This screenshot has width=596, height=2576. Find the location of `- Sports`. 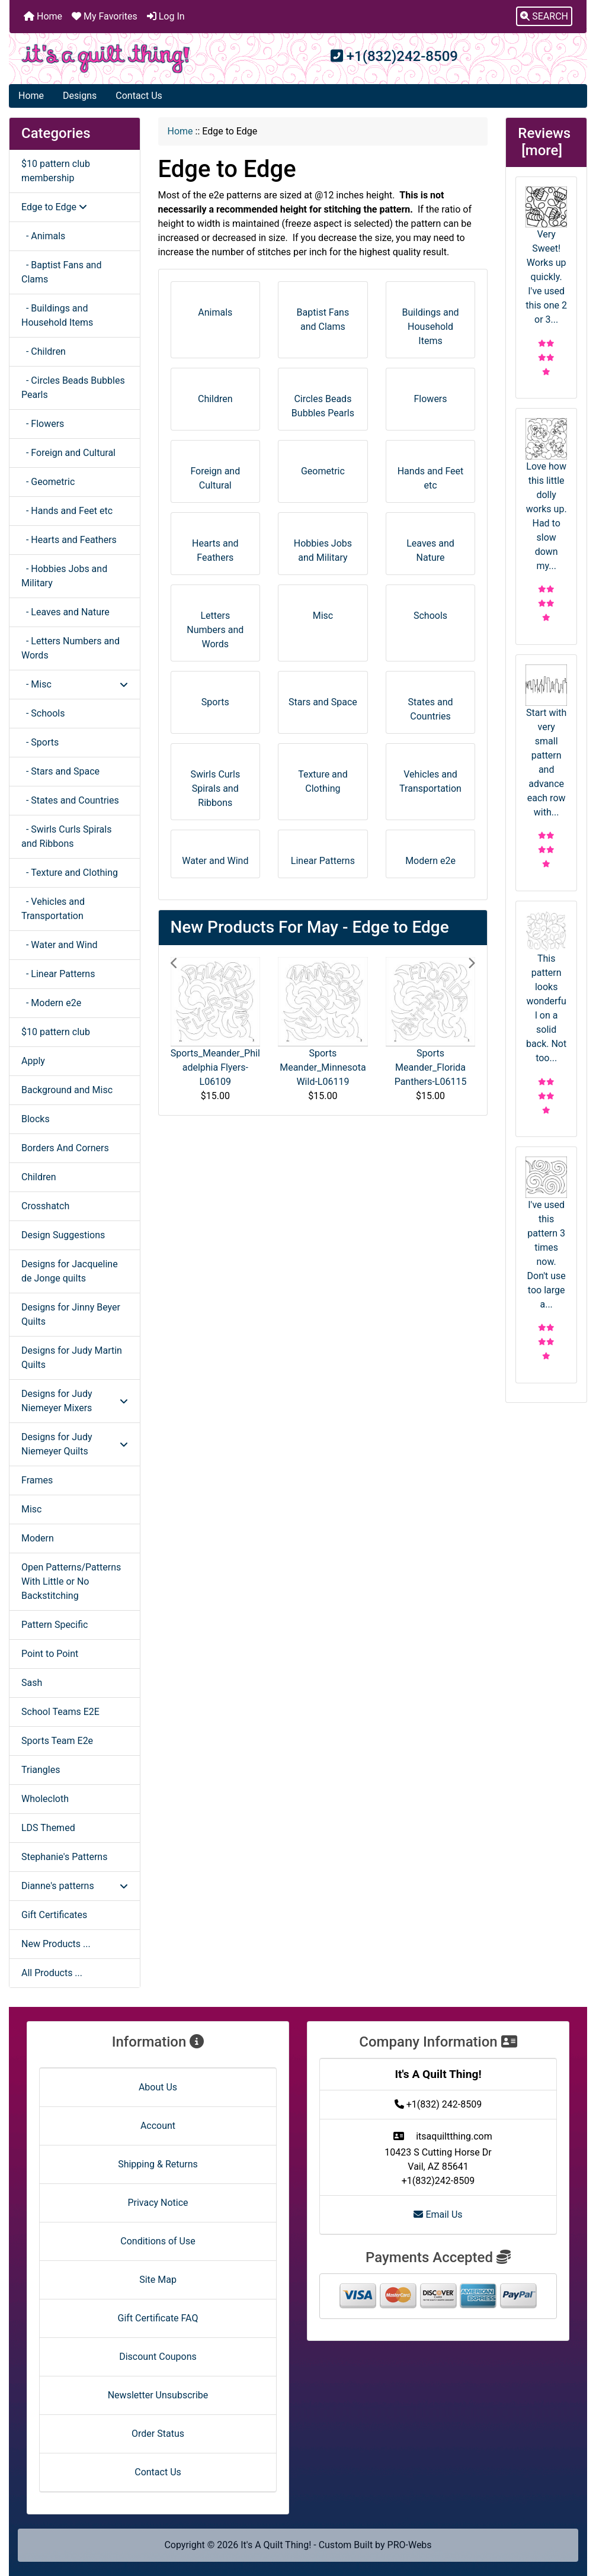

- Sports is located at coordinates (40, 742).